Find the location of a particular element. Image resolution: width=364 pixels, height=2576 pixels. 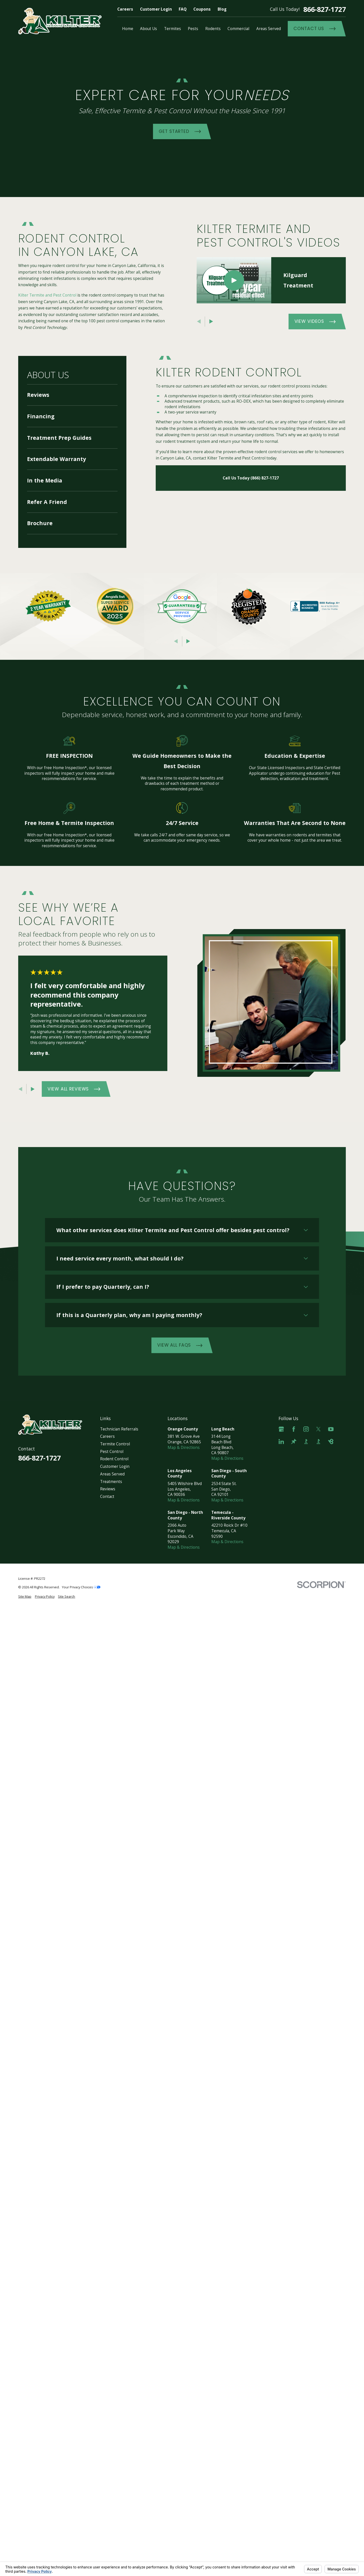

Termites [menuitem] is located at coordinates (172, 28).